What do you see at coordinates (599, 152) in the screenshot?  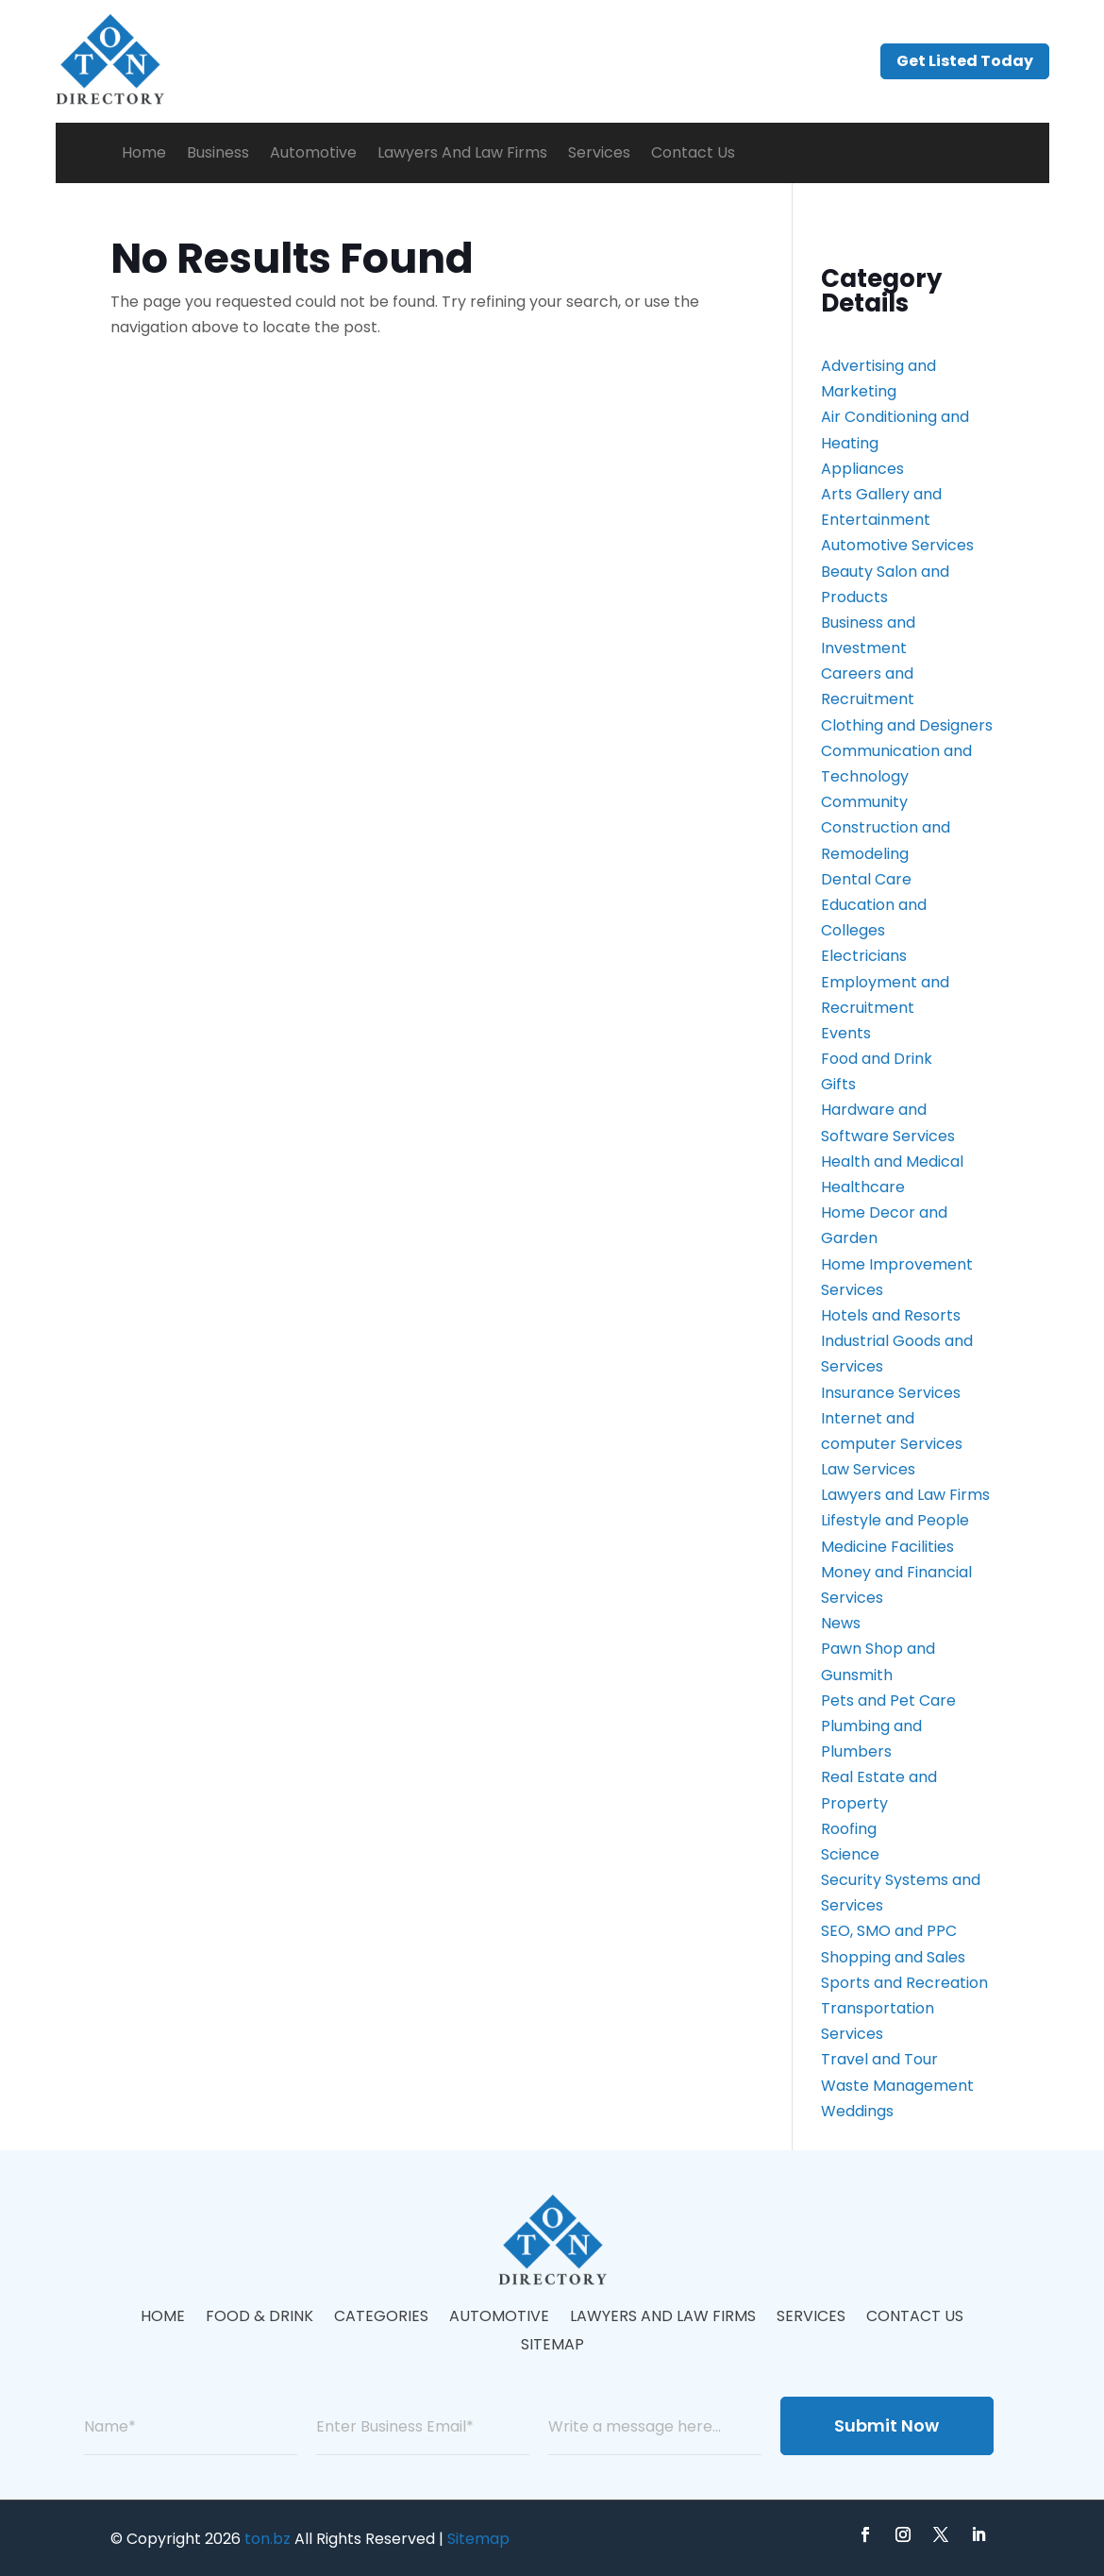 I see `Services` at bounding box center [599, 152].